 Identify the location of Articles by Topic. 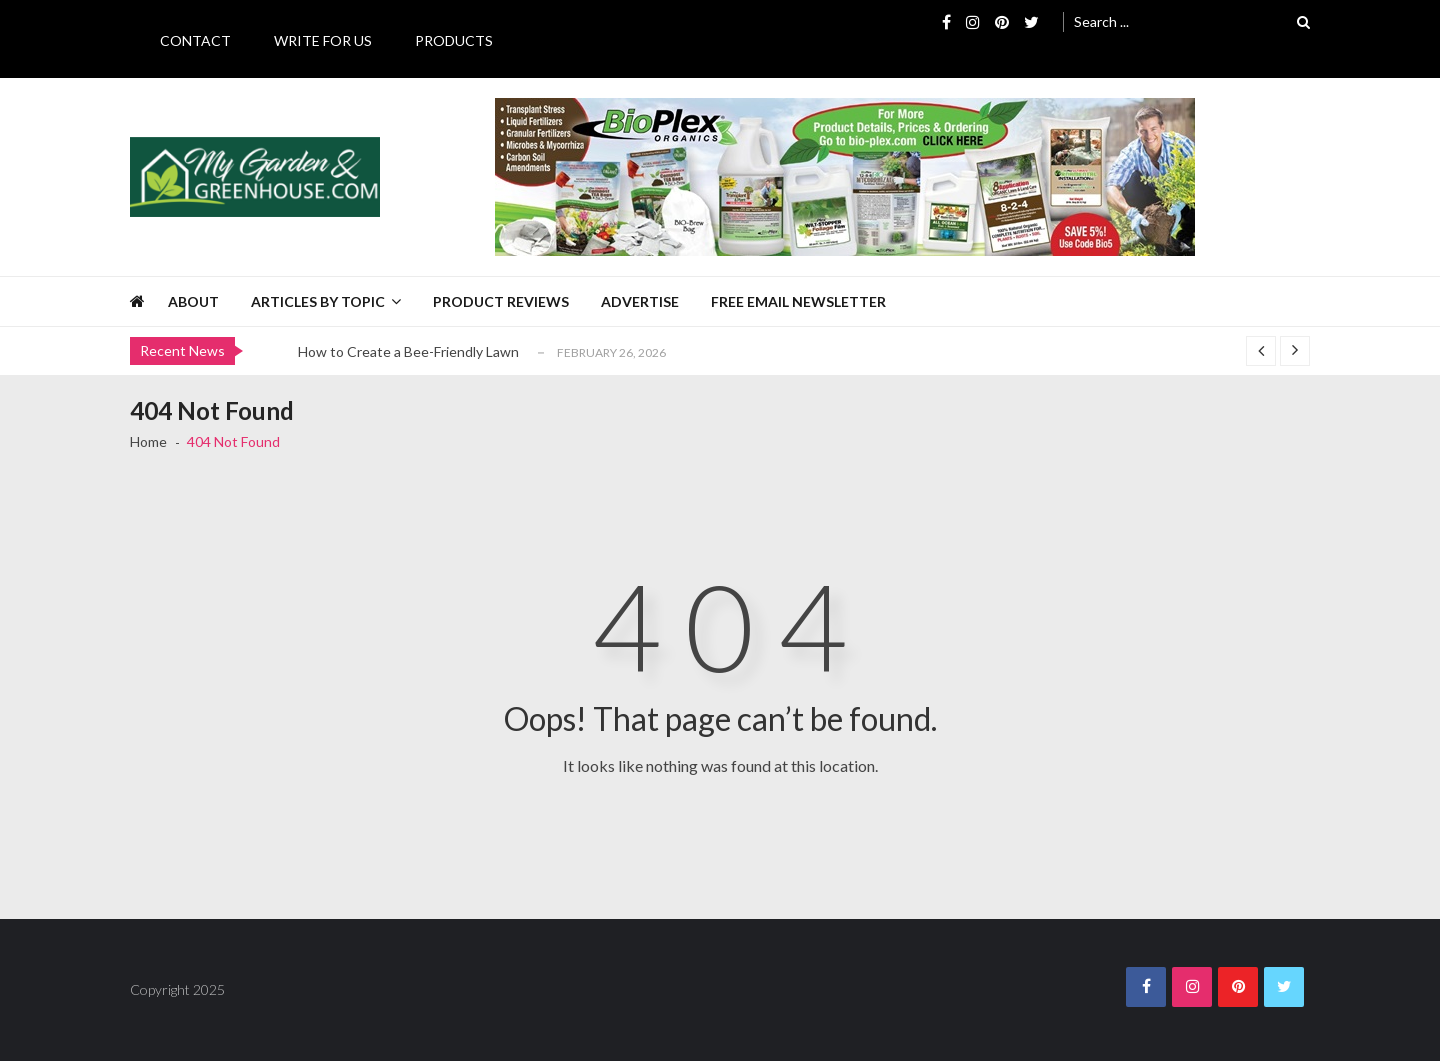
(318, 301).